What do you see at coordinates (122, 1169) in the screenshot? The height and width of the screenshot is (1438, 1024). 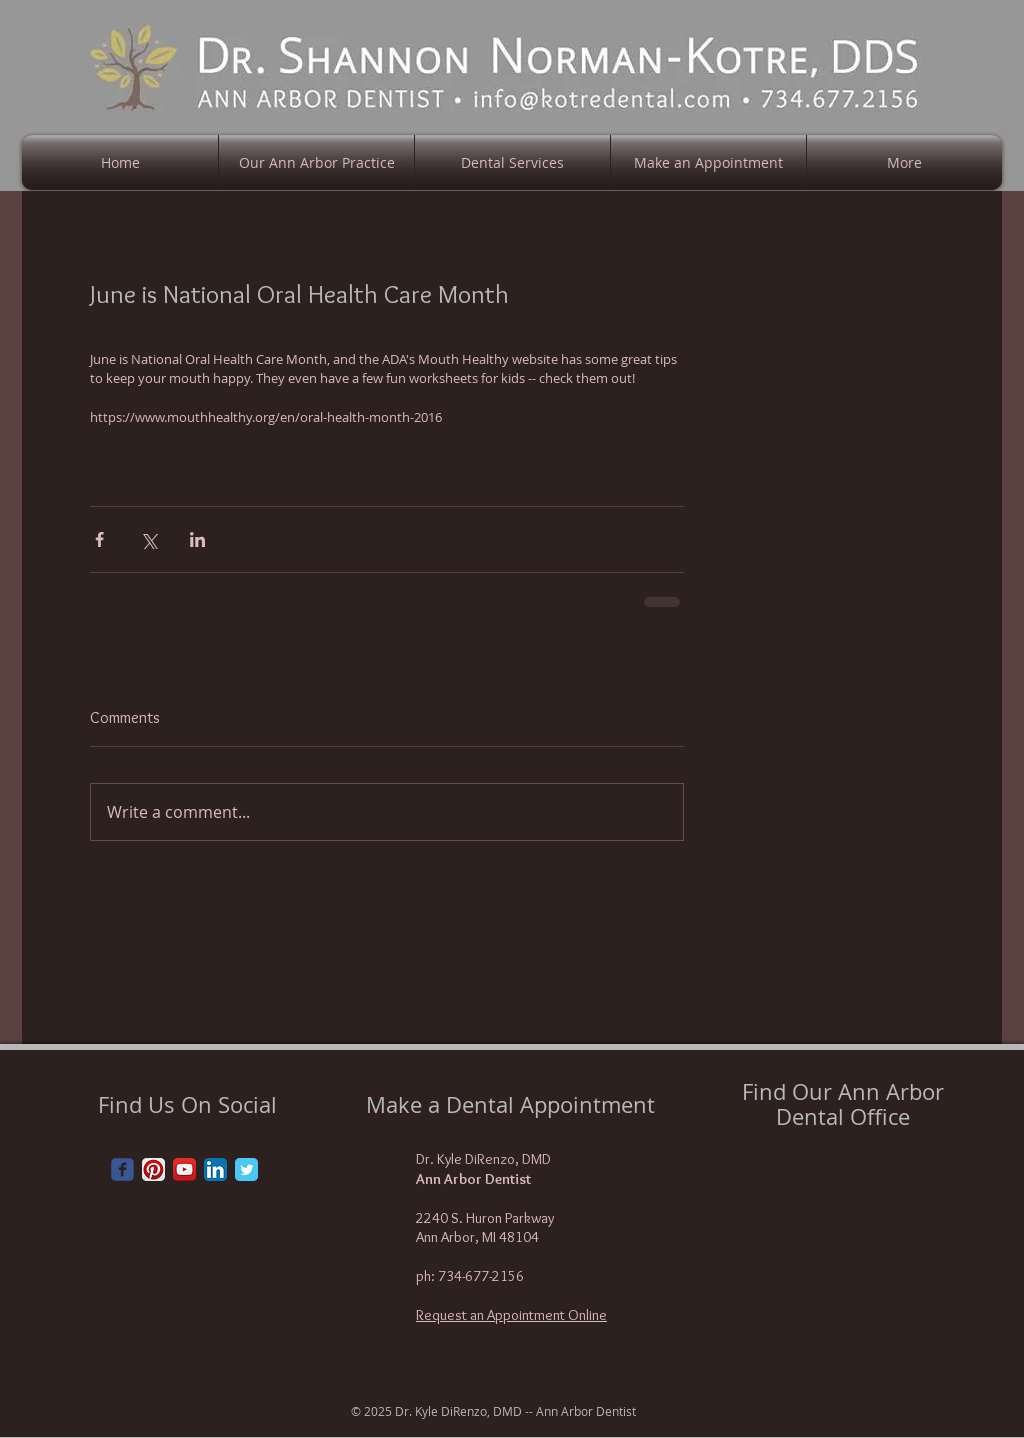 I see `[Wix Facebook page]` at bounding box center [122, 1169].